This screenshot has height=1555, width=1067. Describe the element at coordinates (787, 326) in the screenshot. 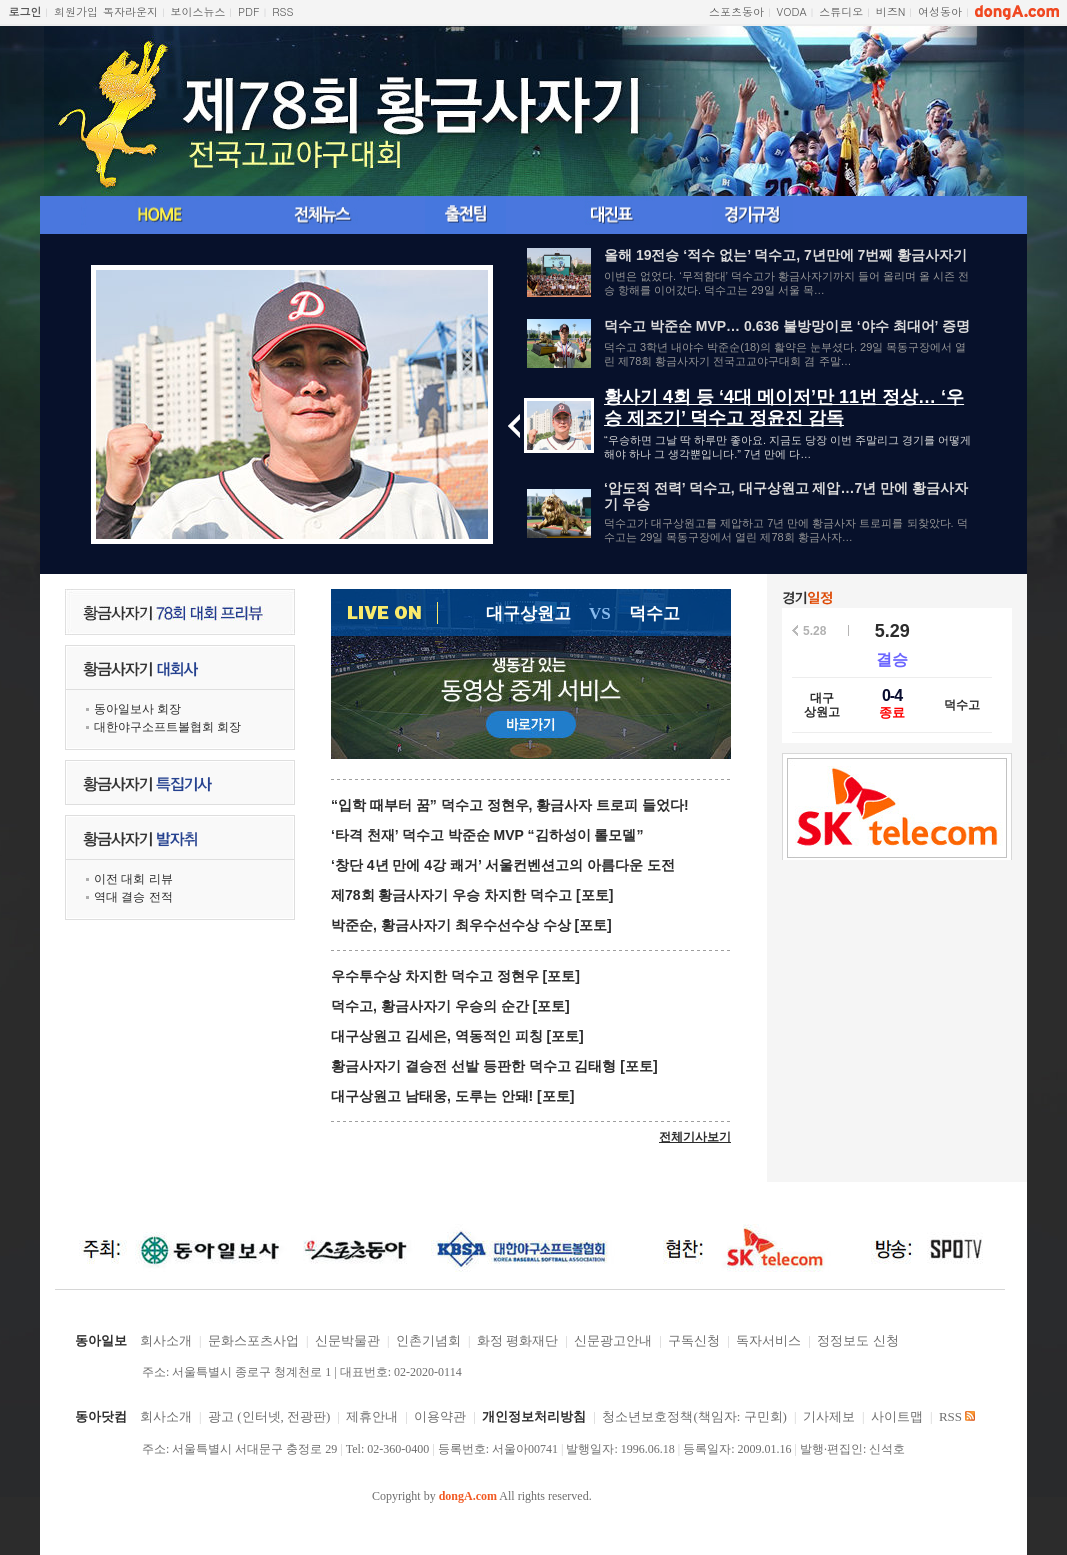

I see `덕수고 박준순 MVP… 0.636 불방망이로 ‘야수 최대어’ 증명` at that location.